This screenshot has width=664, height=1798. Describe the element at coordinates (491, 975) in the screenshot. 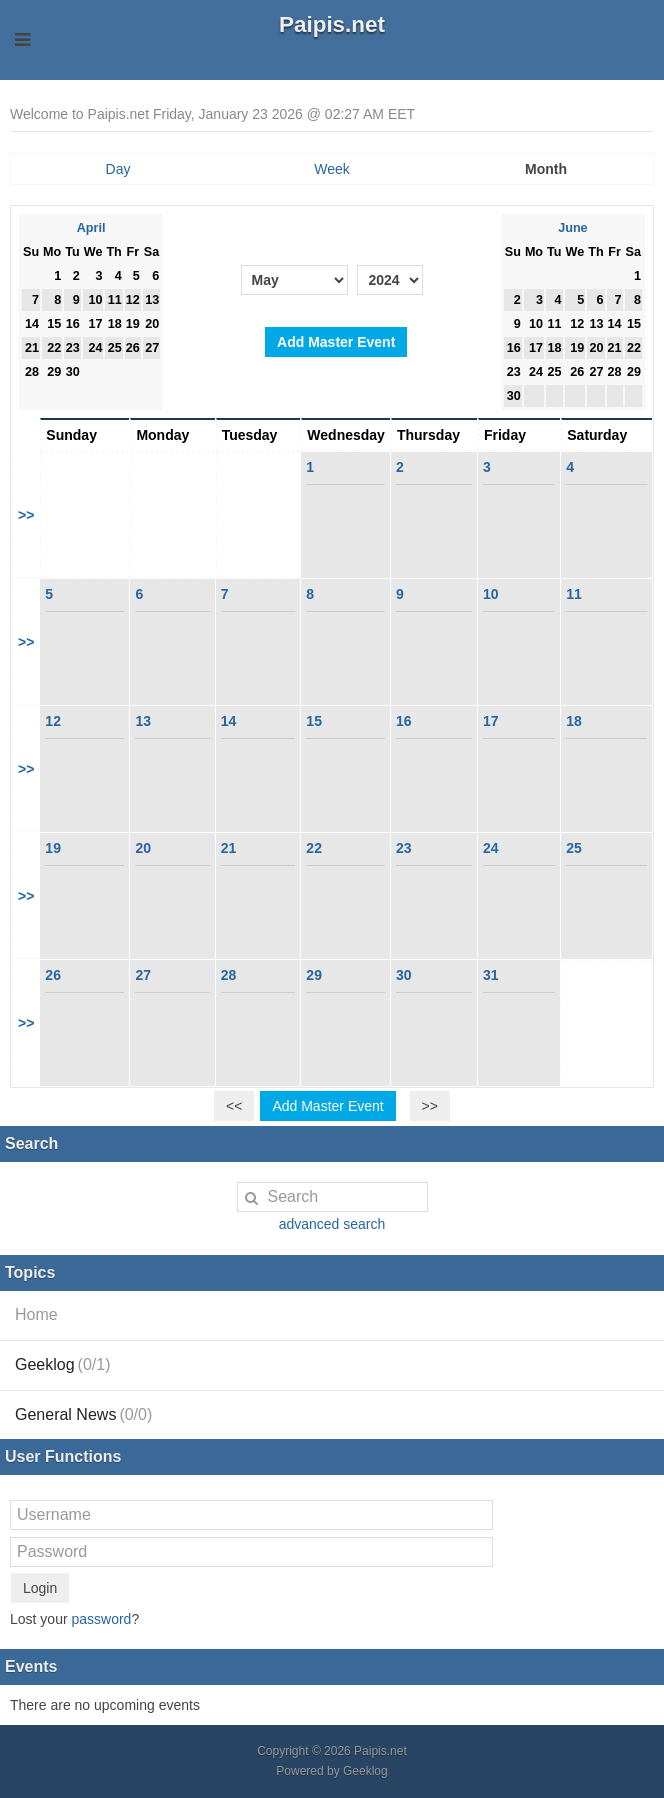

I see `31` at that location.